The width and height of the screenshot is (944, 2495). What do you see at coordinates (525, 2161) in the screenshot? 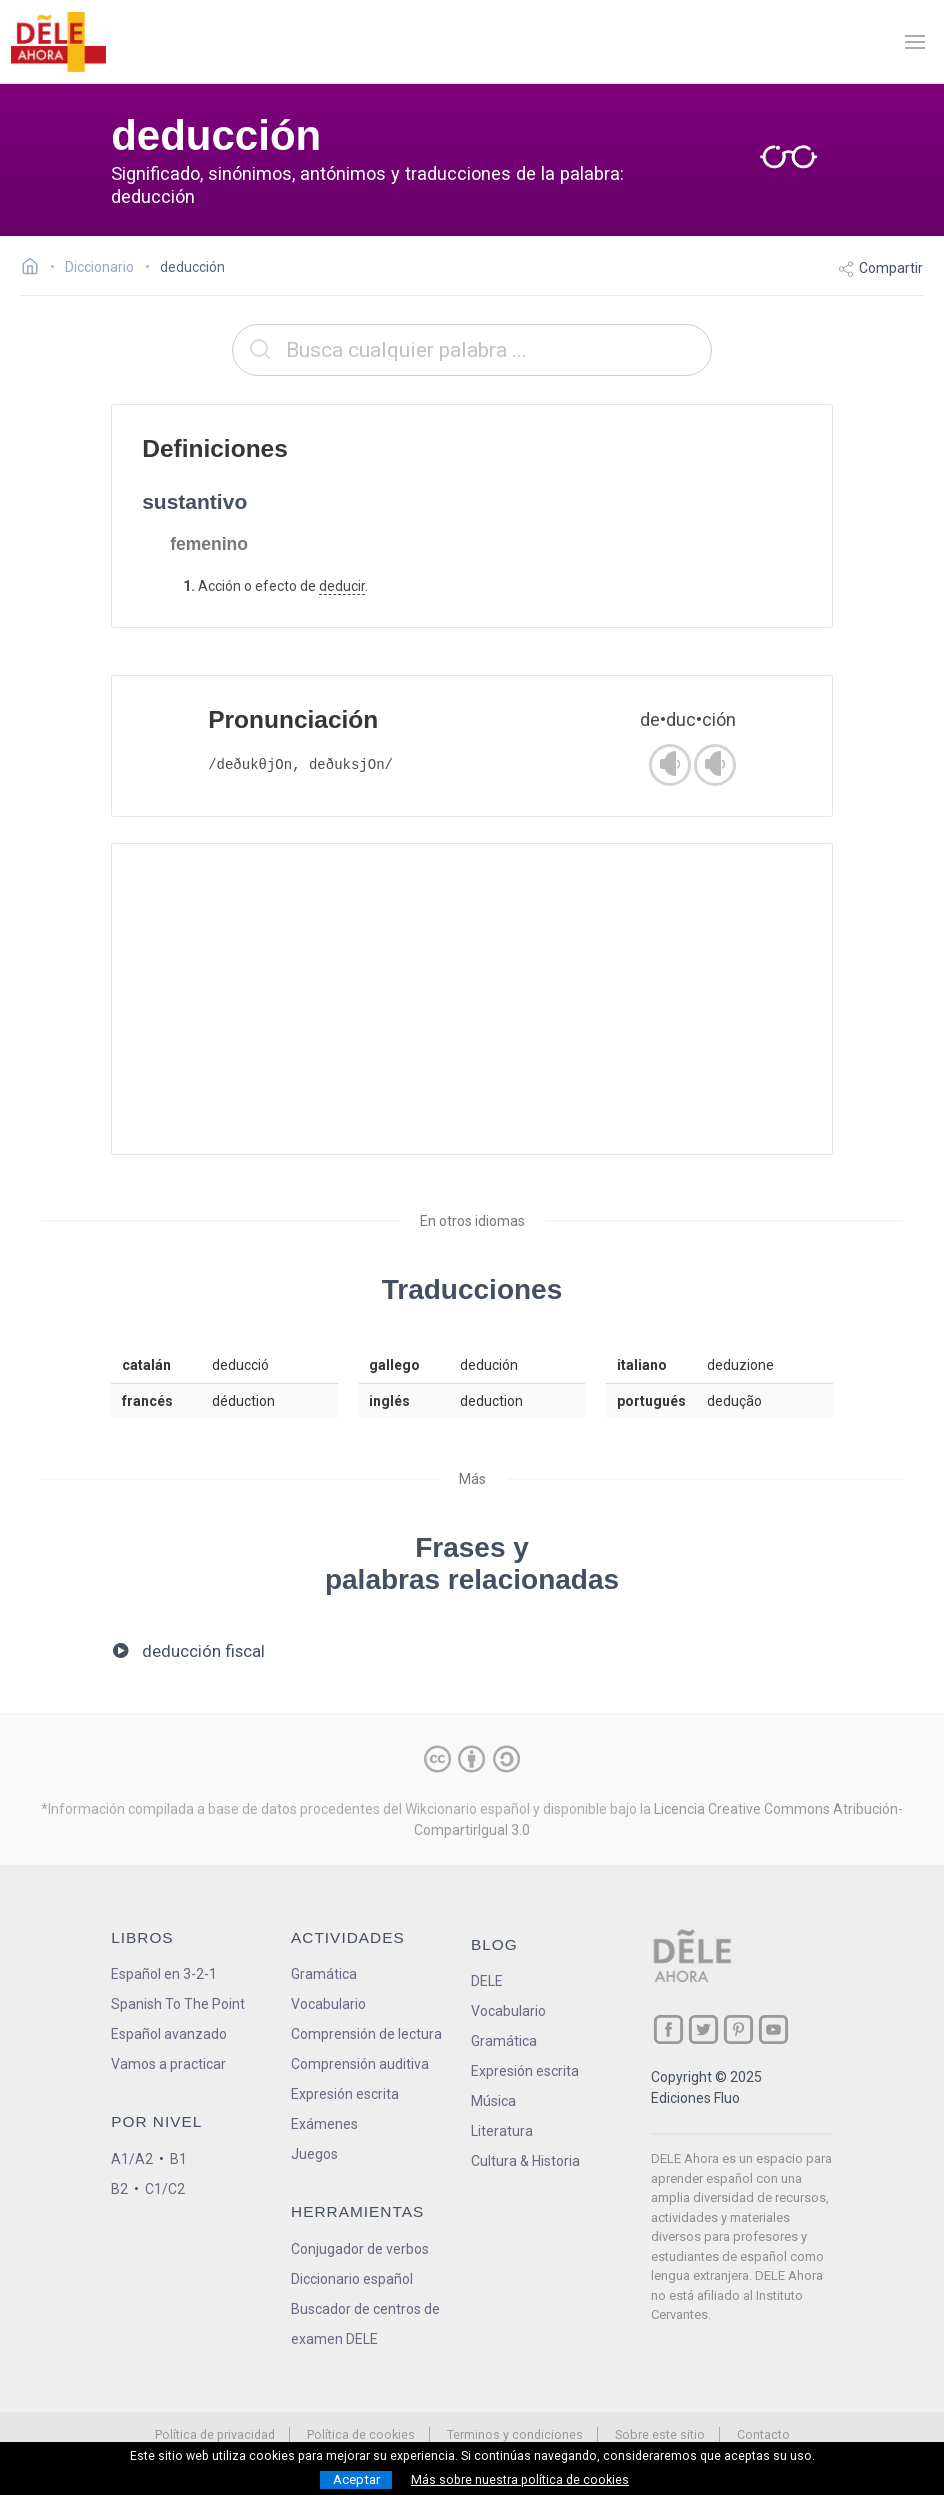
I see `Cultura & Historia` at bounding box center [525, 2161].